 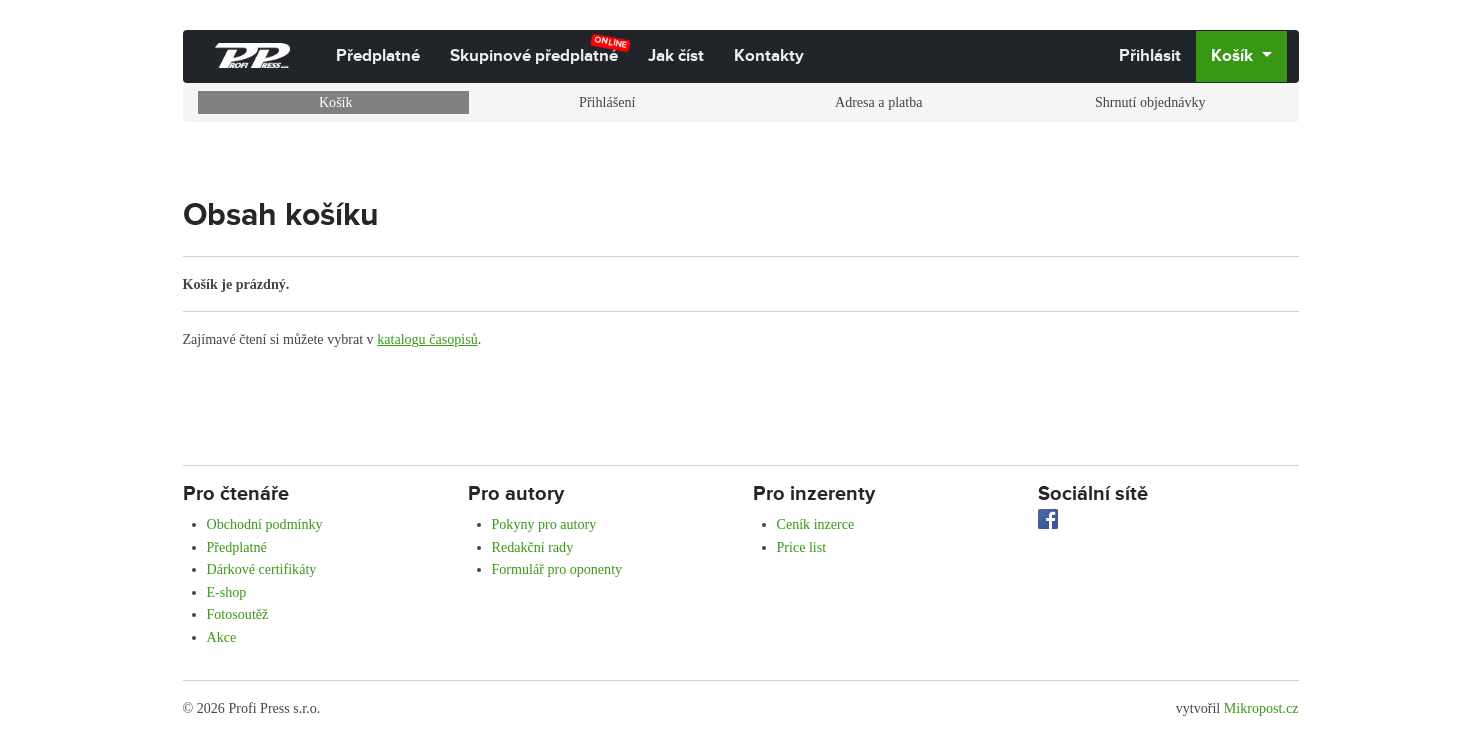 I want to click on Price list, so click(x=802, y=547).